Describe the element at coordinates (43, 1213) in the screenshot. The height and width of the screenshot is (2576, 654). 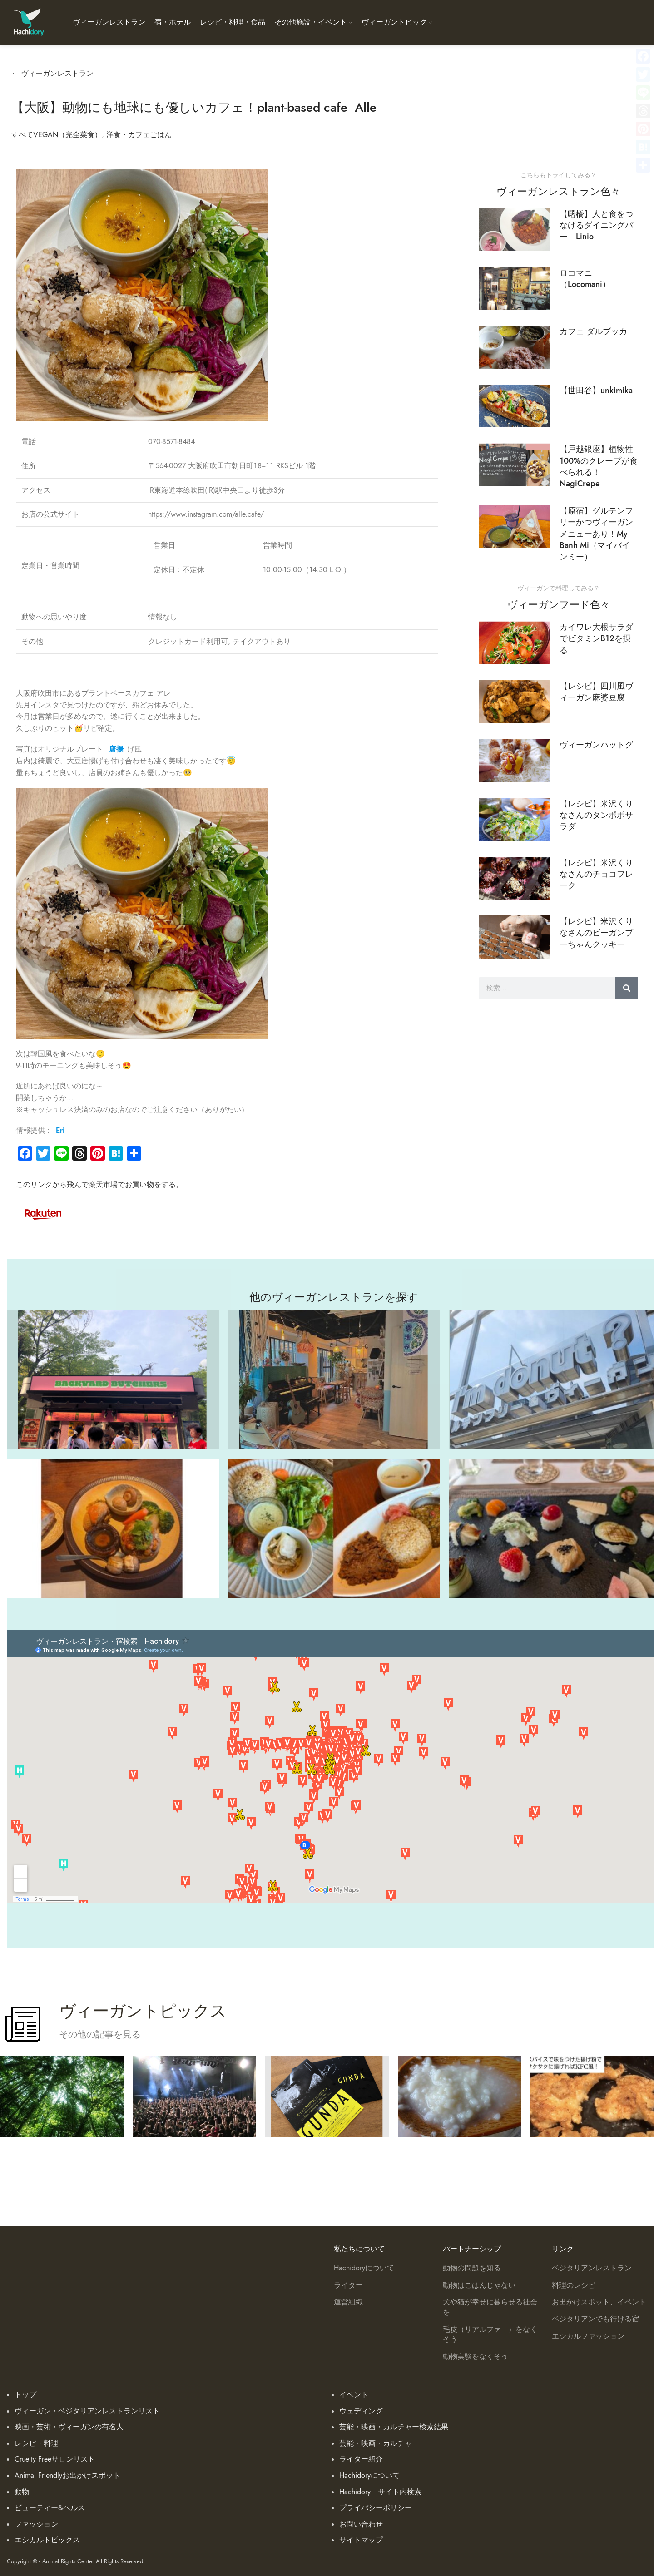
I see `[Image link]` at that location.